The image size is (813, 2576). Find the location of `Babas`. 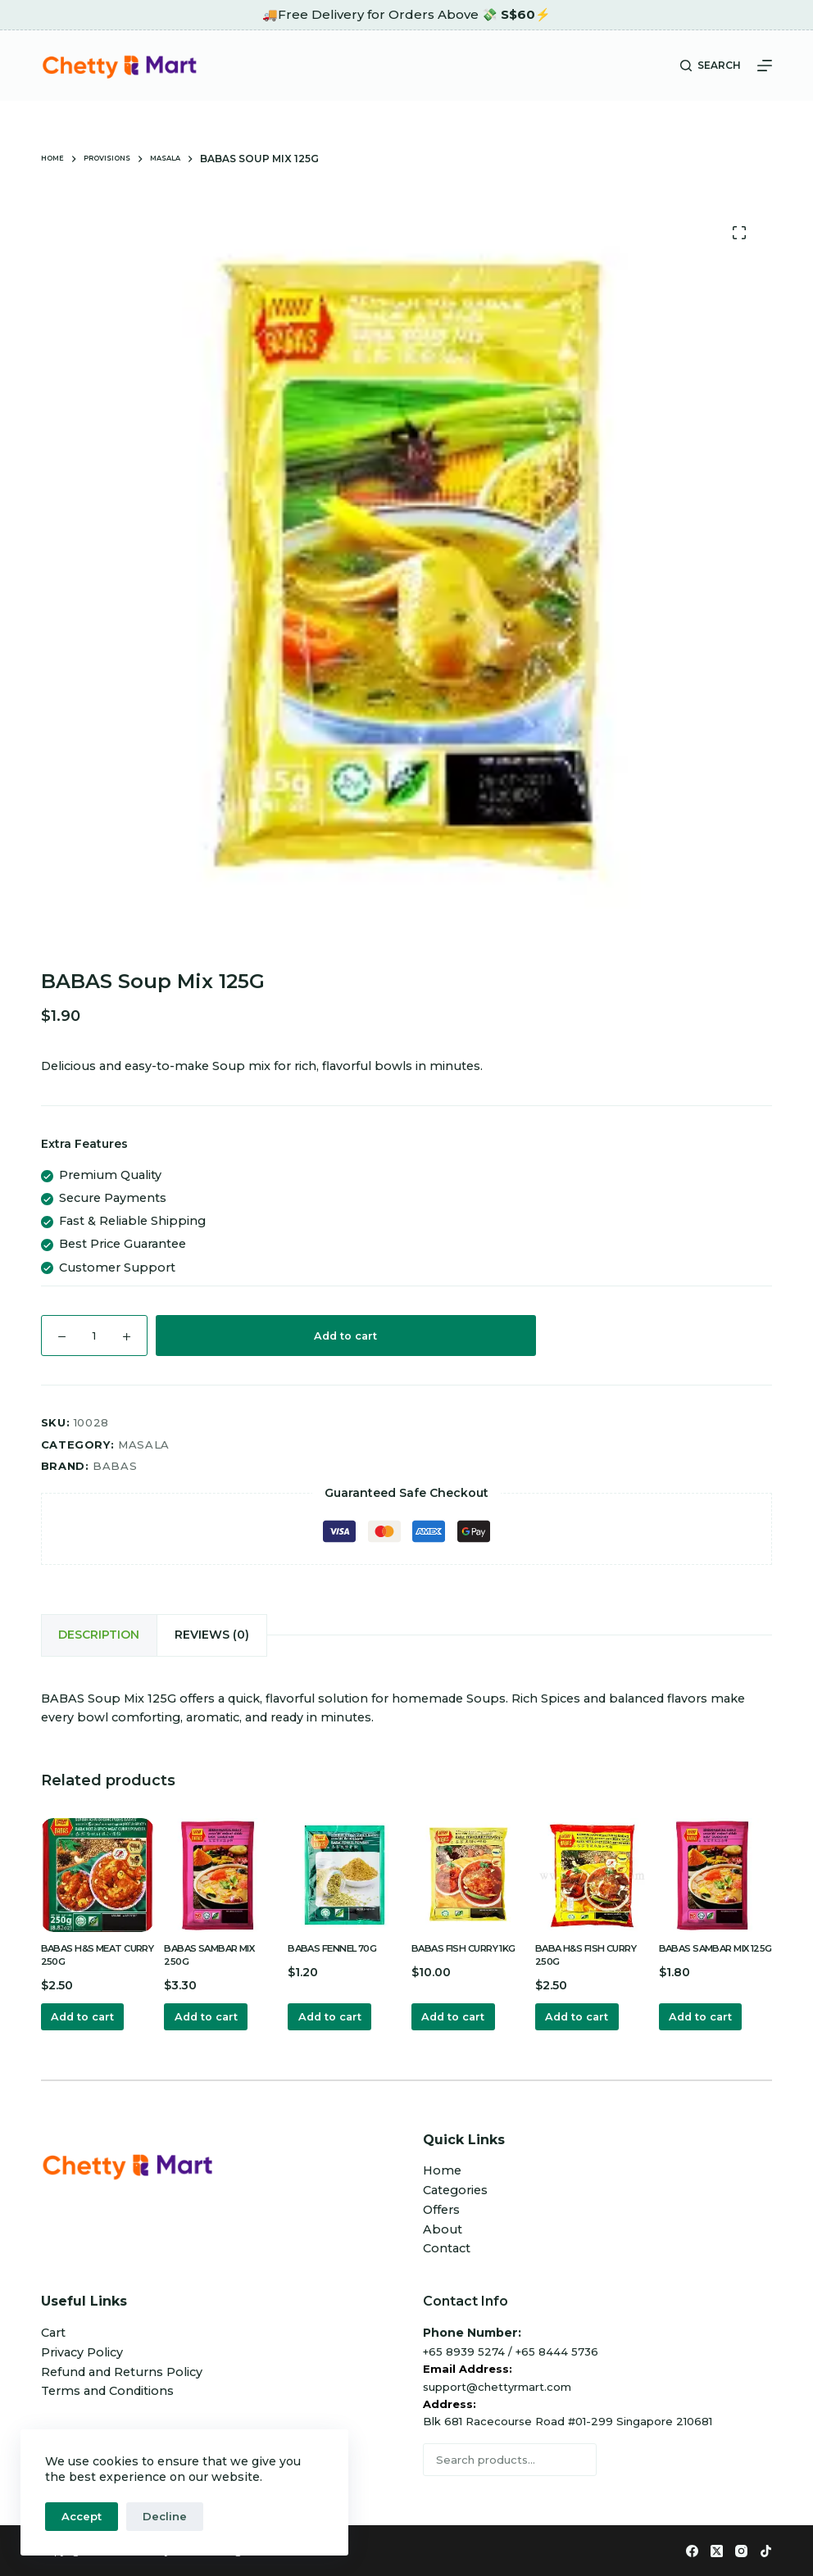

Babas is located at coordinates (115, 1465).